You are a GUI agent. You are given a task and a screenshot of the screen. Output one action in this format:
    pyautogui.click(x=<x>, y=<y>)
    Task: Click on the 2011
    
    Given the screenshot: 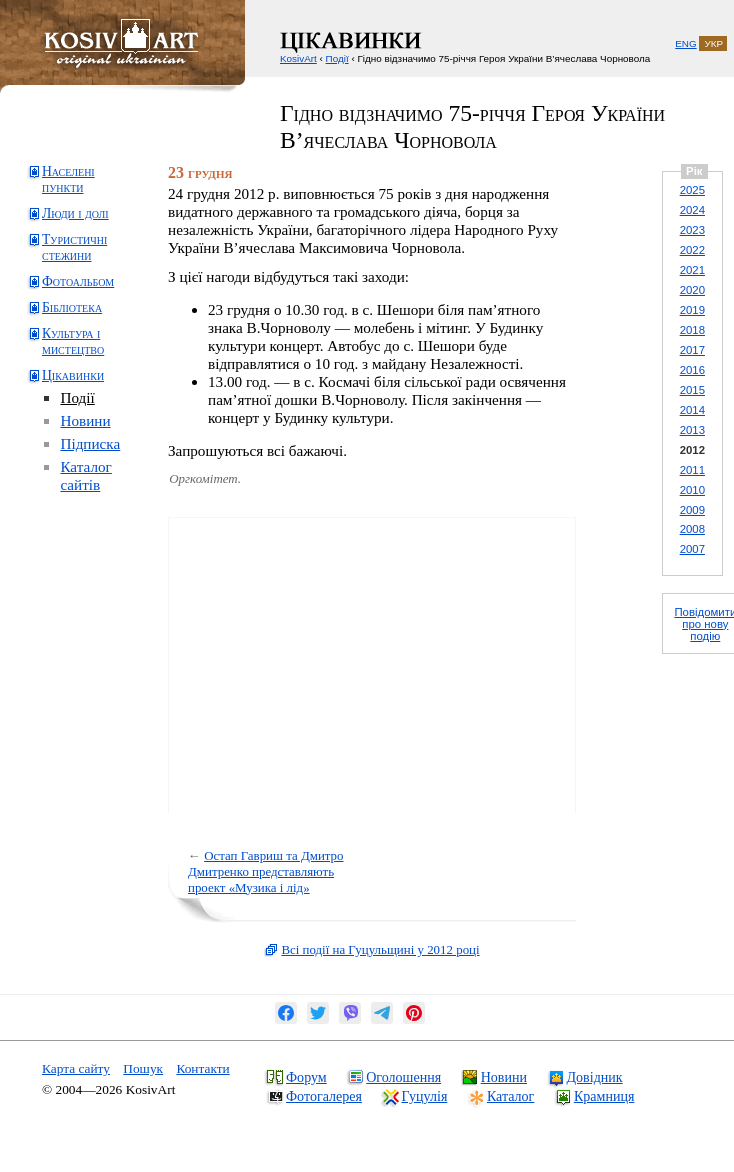 What is the action you would take?
    pyautogui.click(x=692, y=470)
    